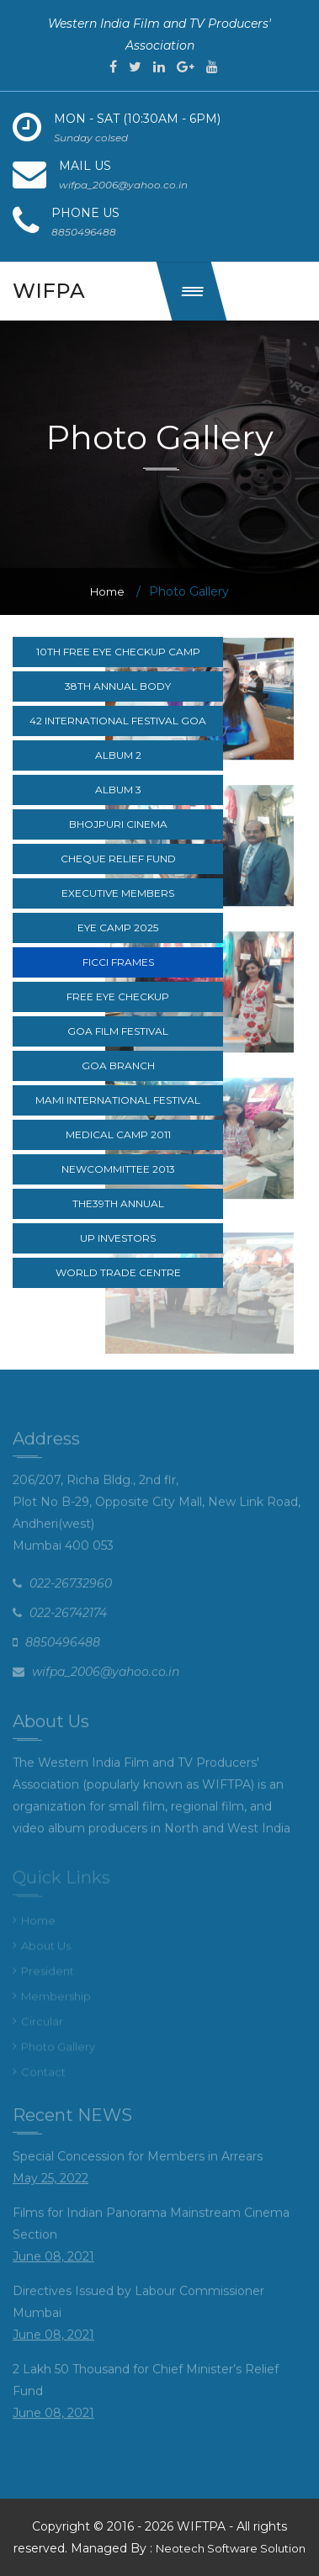 This screenshot has width=319, height=2576. I want to click on MAMI International Festival, so click(117, 1100).